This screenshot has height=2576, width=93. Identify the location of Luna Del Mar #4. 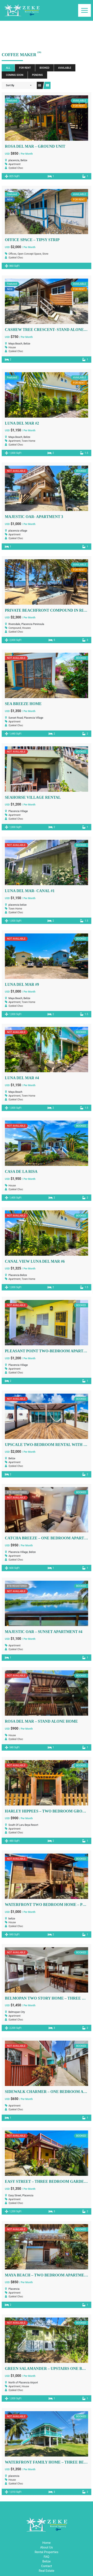
(22, 1078).